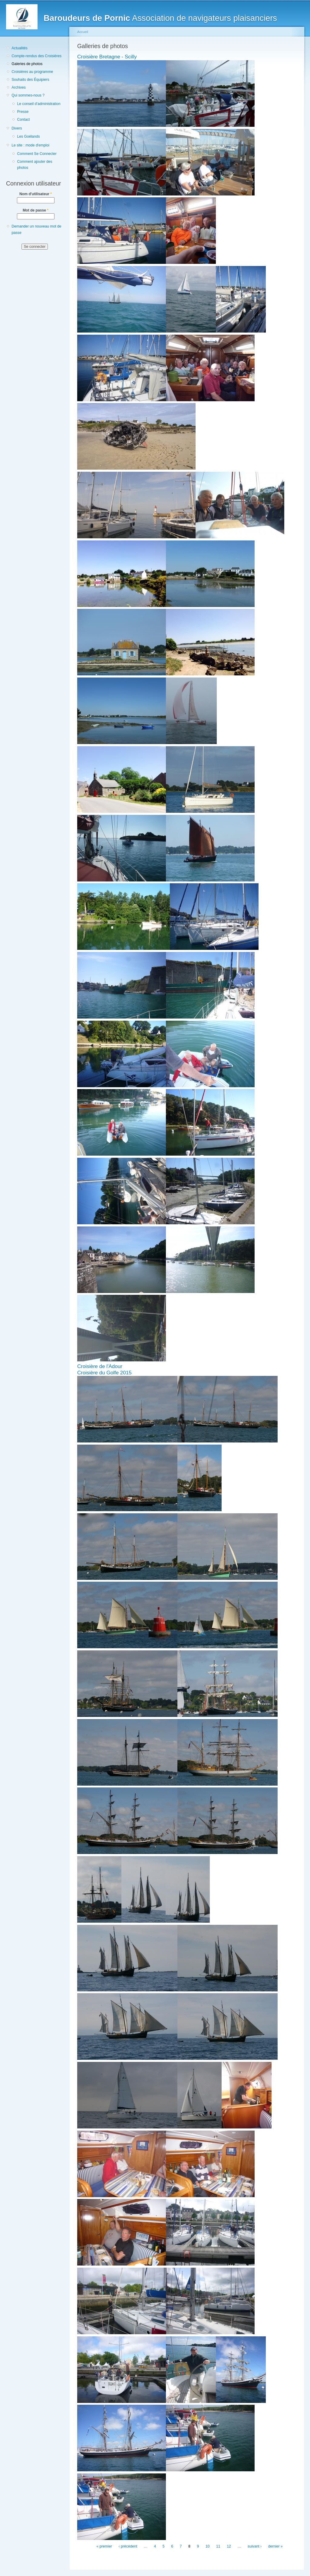  Describe the element at coordinates (36, 56) in the screenshot. I see `Compte-rendus des Croisières` at that location.